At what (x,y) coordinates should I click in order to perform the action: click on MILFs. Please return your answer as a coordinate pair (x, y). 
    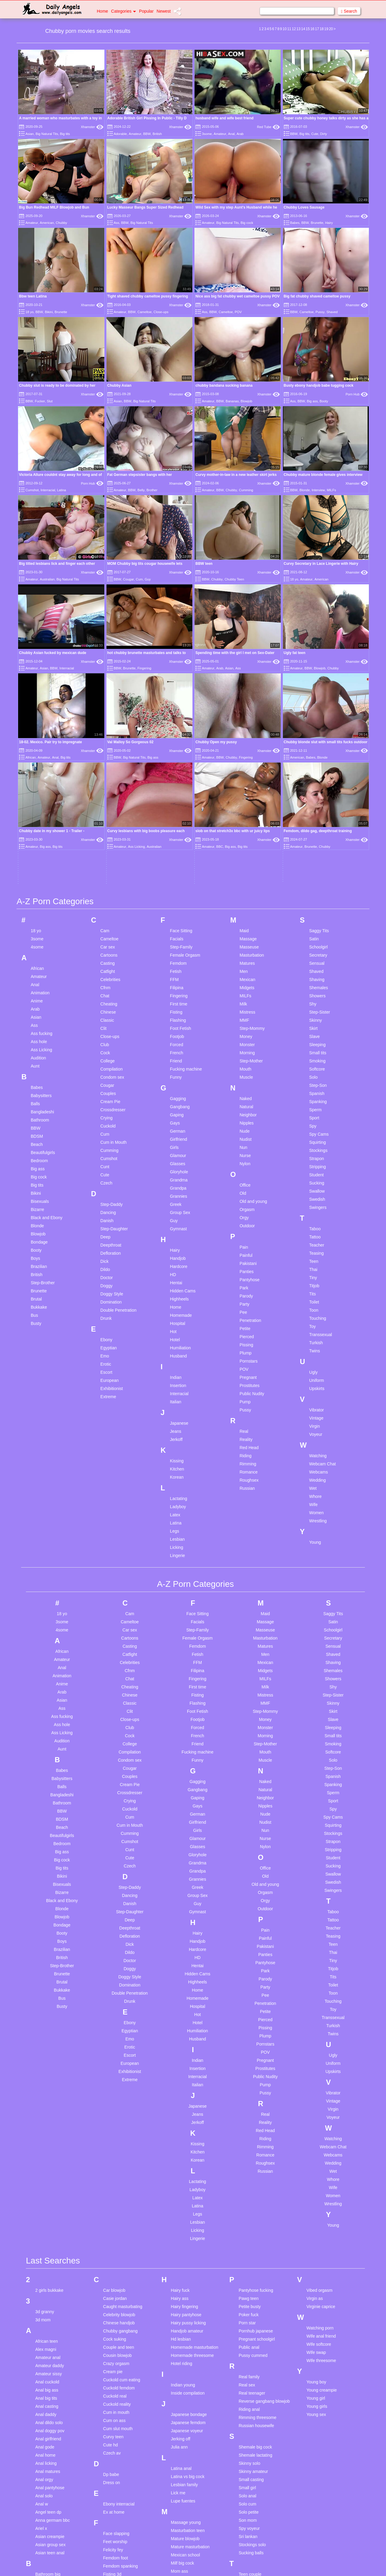
    Looking at the image, I should click on (331, 490).